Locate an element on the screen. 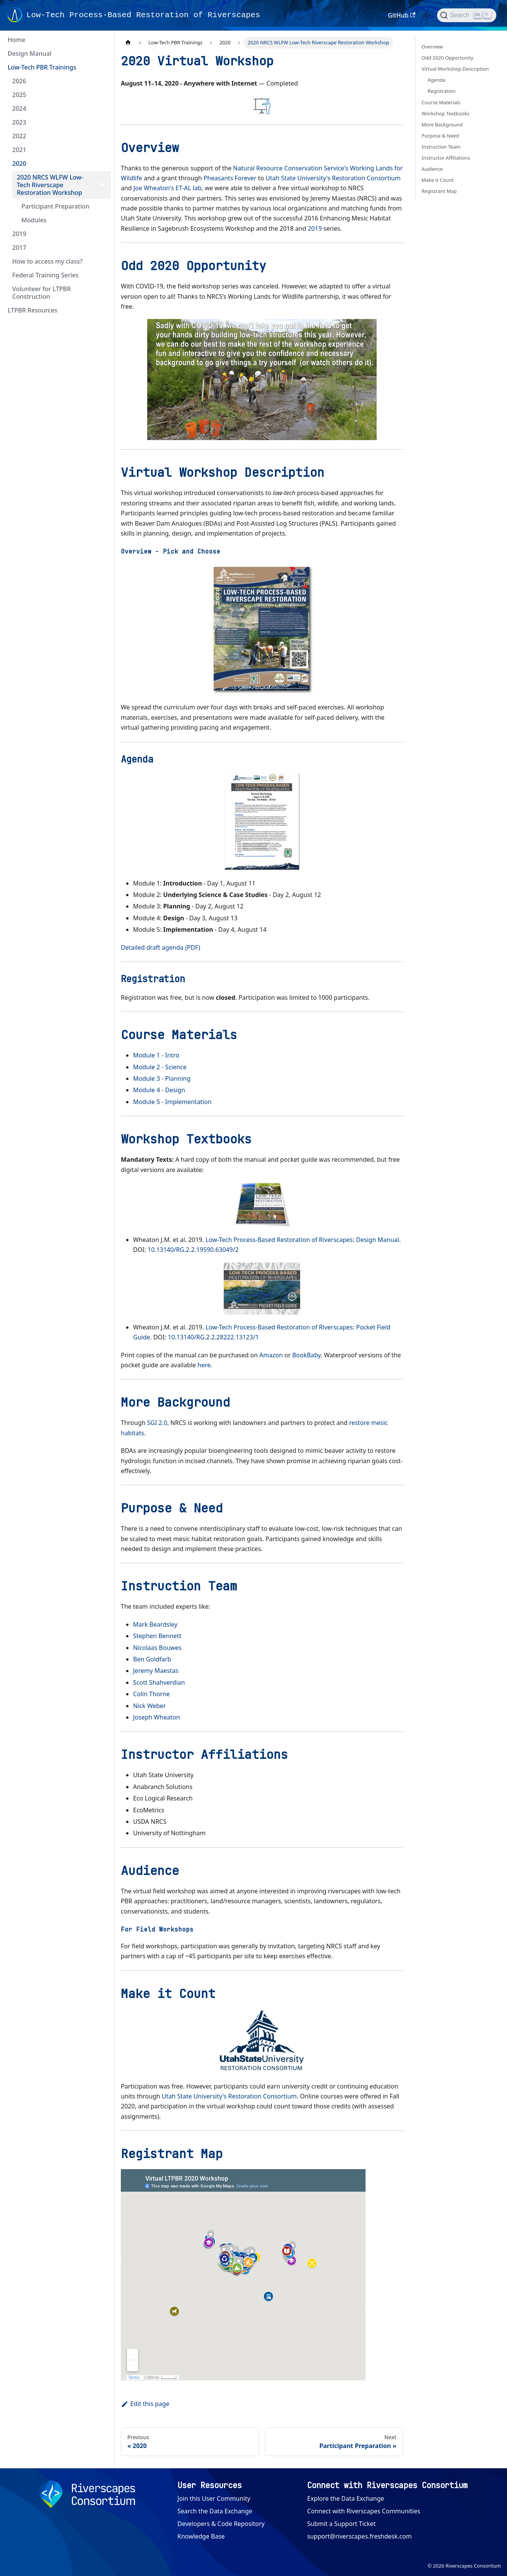 The width and height of the screenshot is (507, 2576). [Expand sidebar category '2017'] is located at coordinates (102, 247).